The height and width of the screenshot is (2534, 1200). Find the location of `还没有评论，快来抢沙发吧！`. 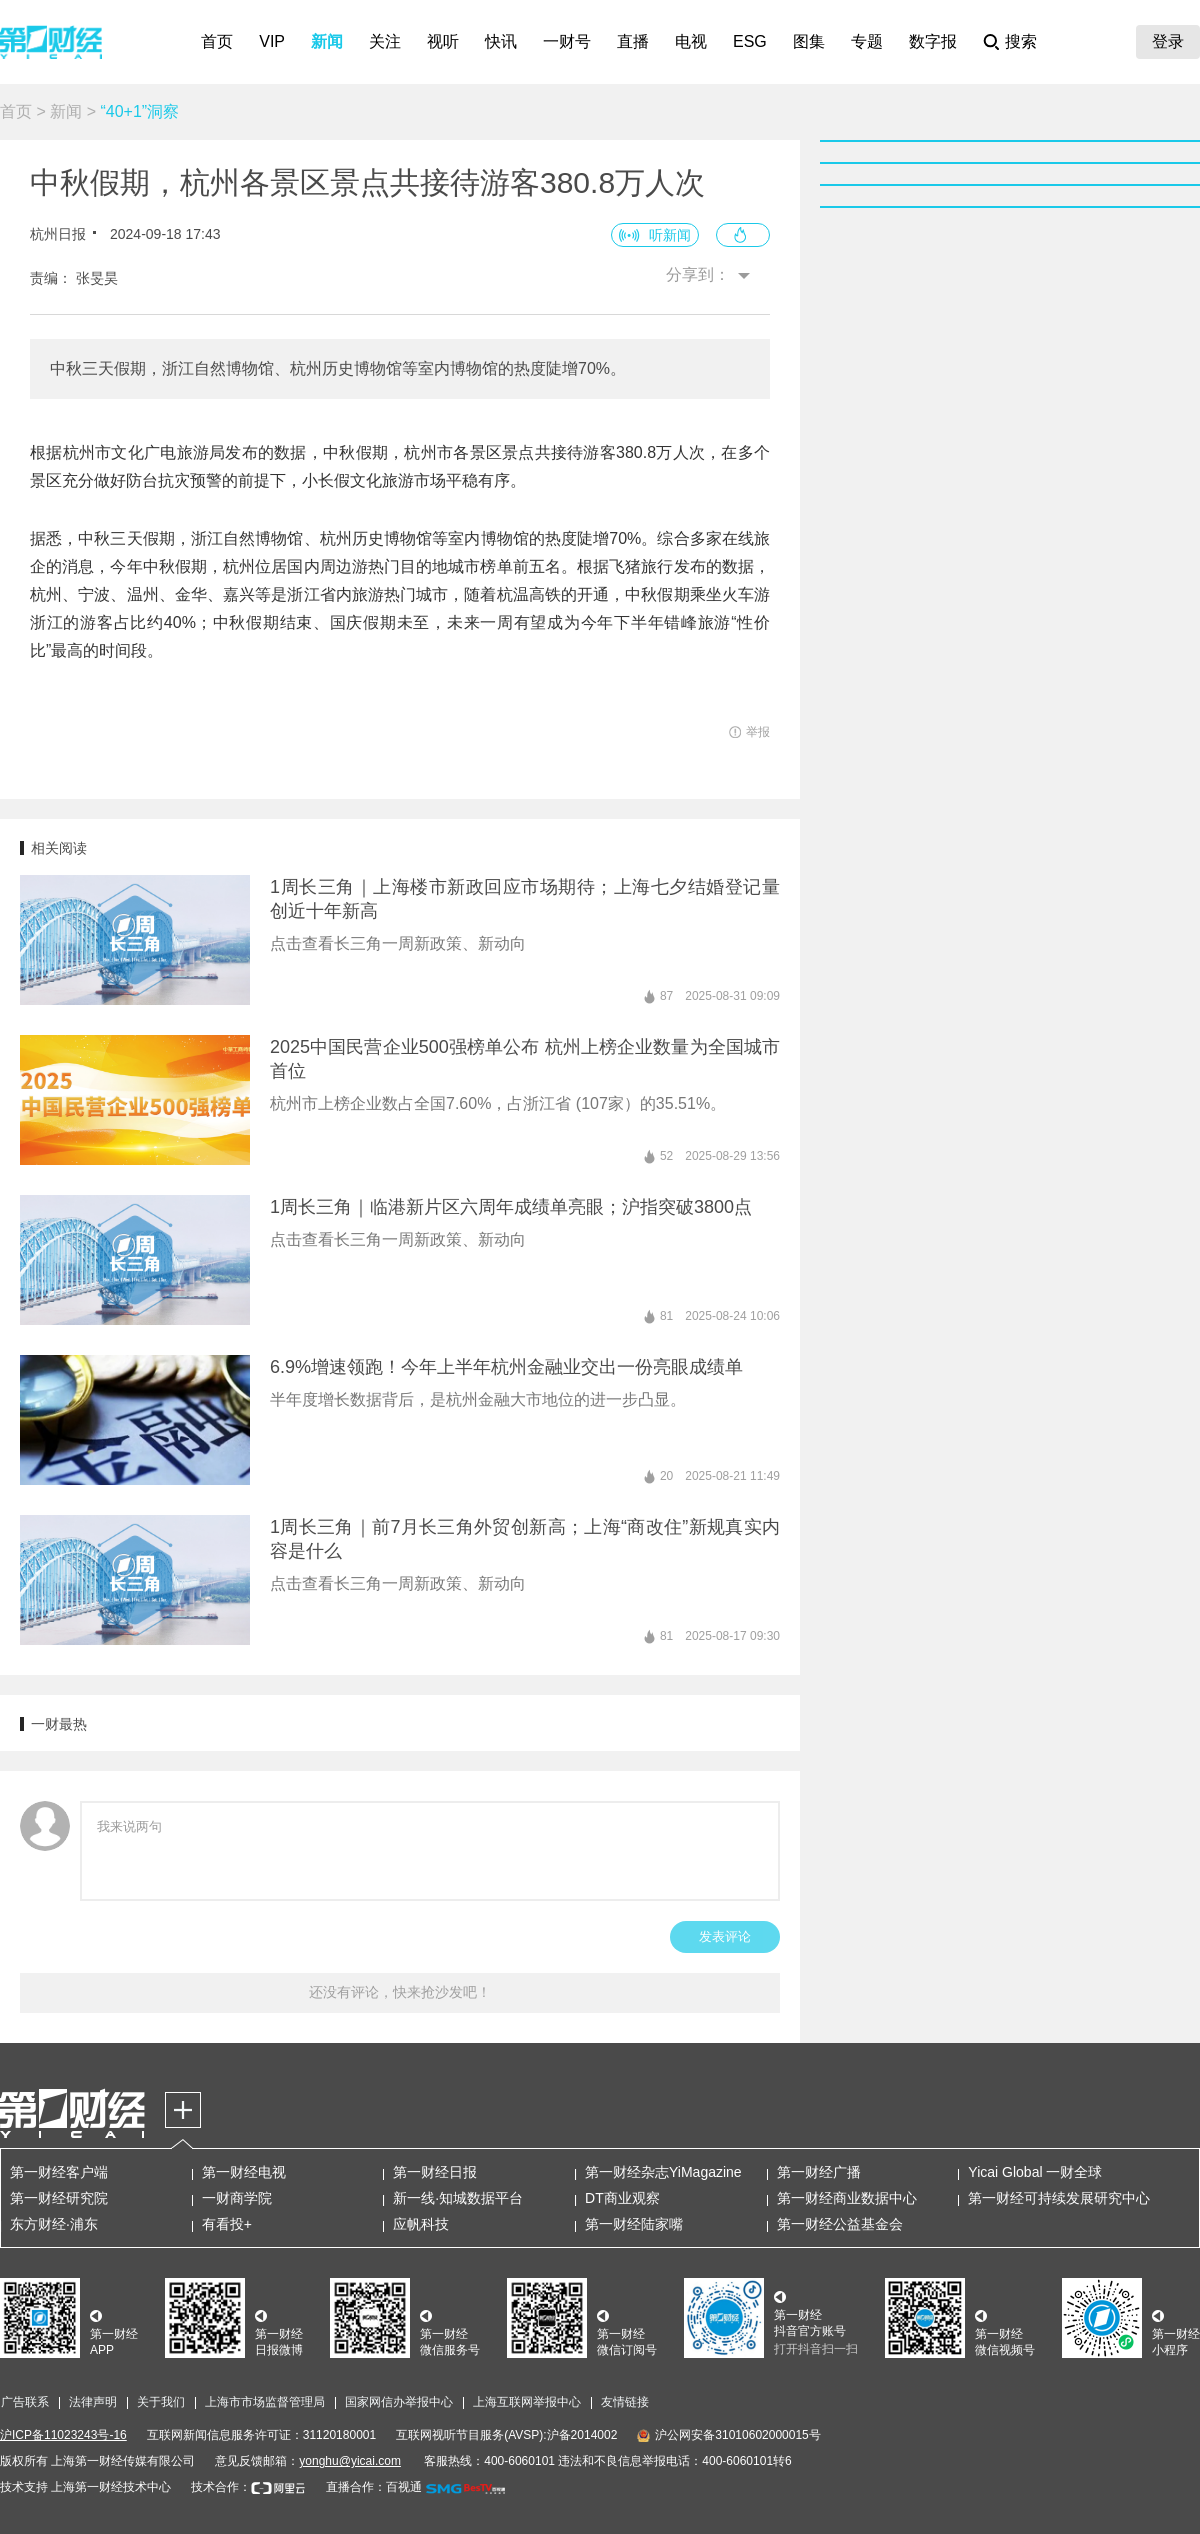

还没有评论，快来抢沙发吧！ is located at coordinates (400, 1992).